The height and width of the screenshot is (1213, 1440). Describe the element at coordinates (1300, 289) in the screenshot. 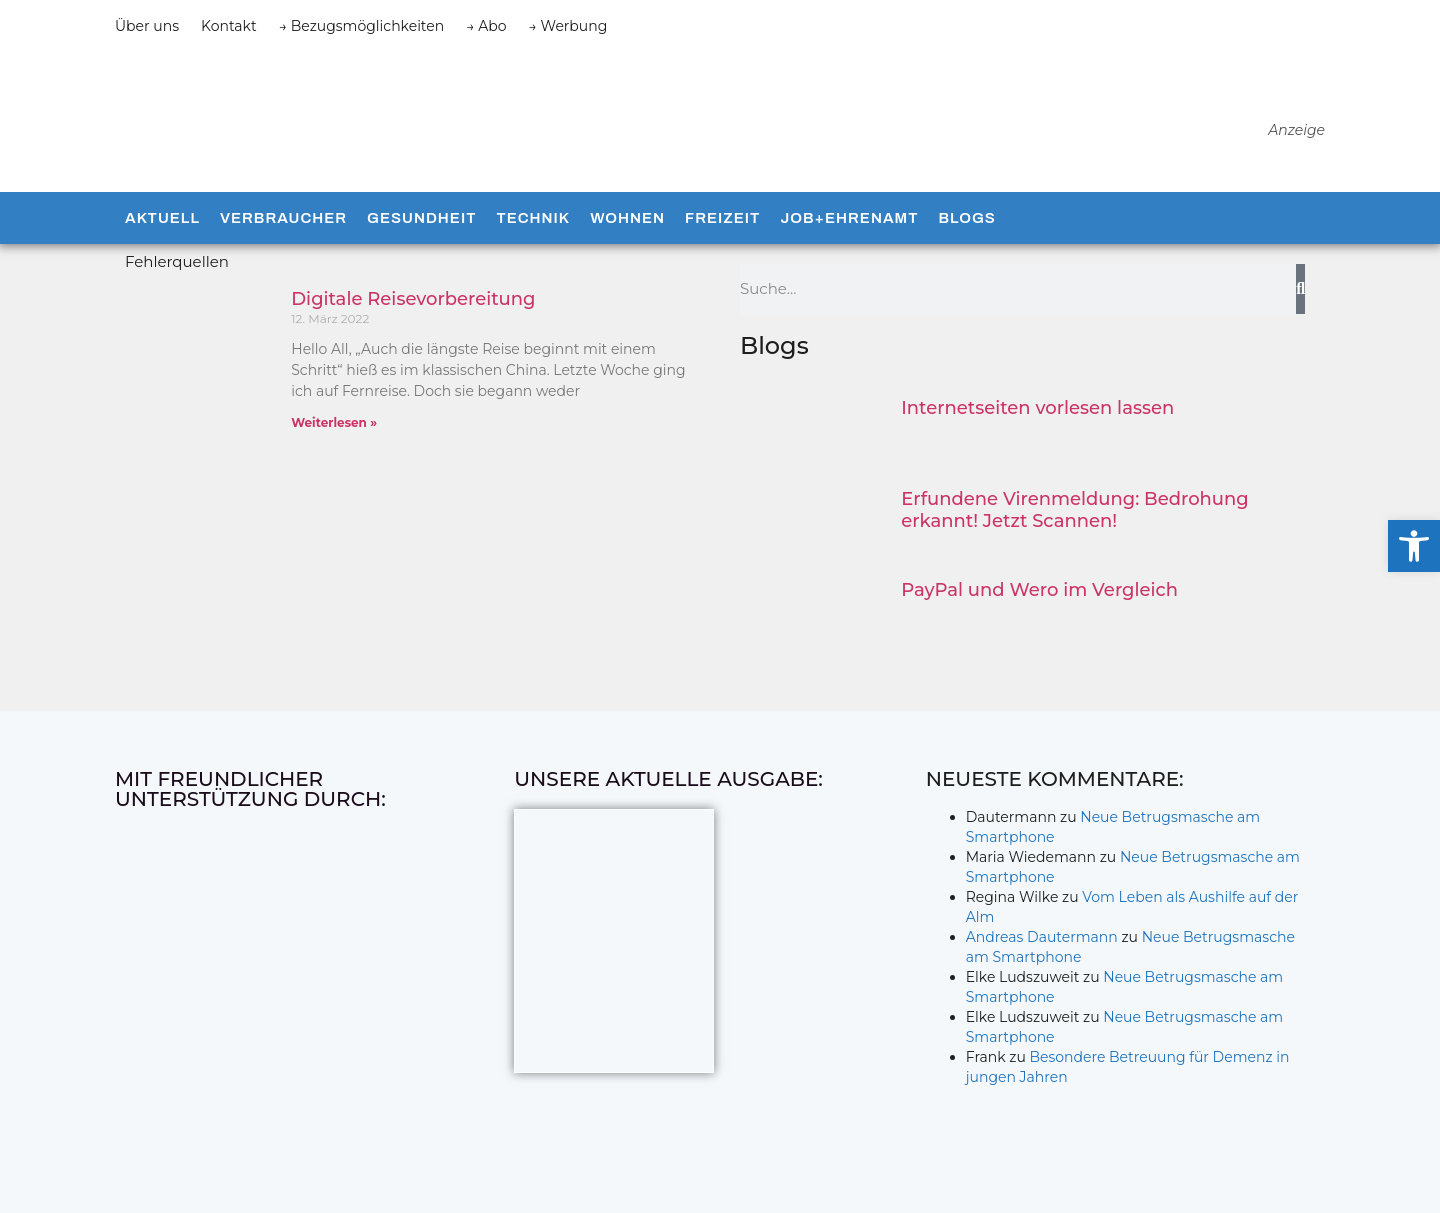

I see `[Suche]` at that location.